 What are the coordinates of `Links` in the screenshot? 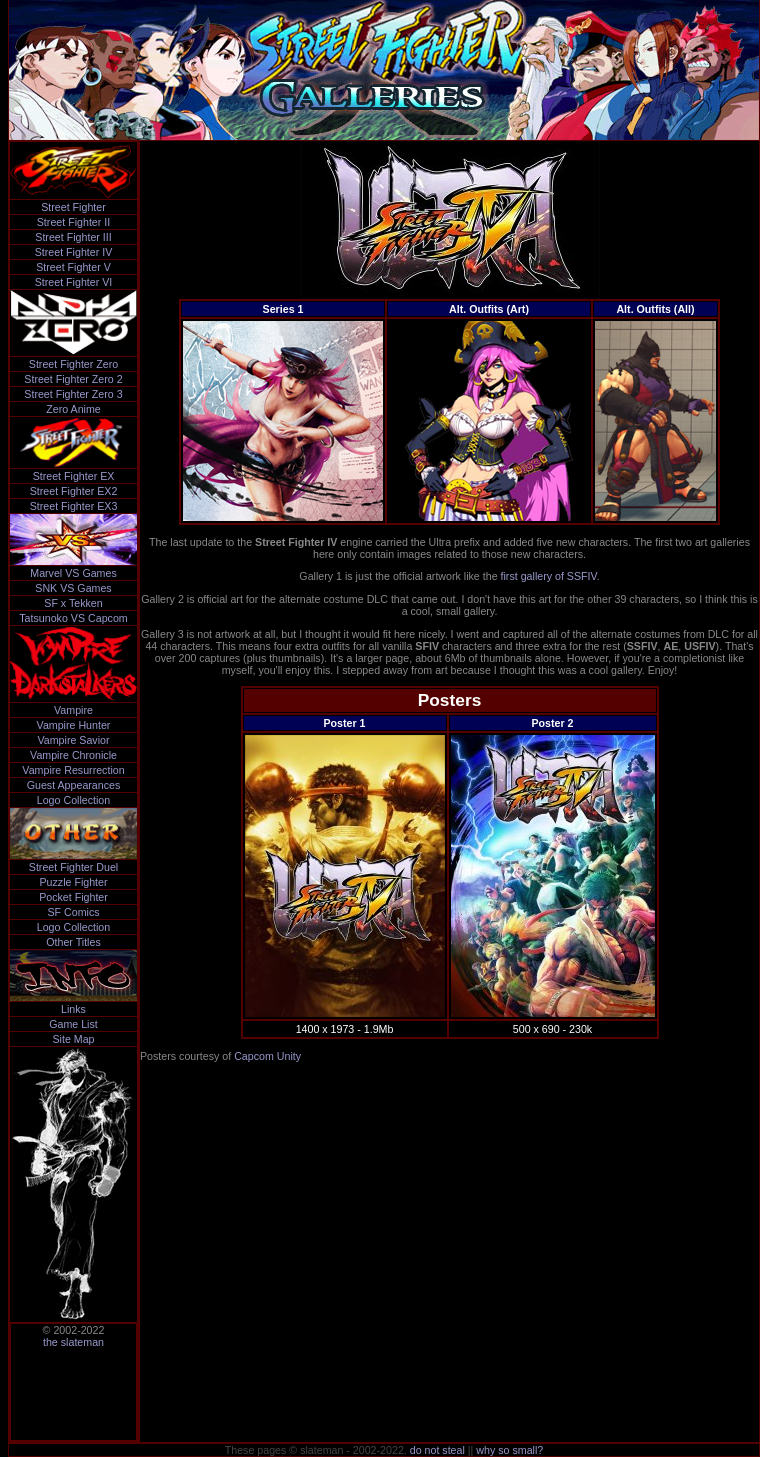 It's located at (73, 1009).